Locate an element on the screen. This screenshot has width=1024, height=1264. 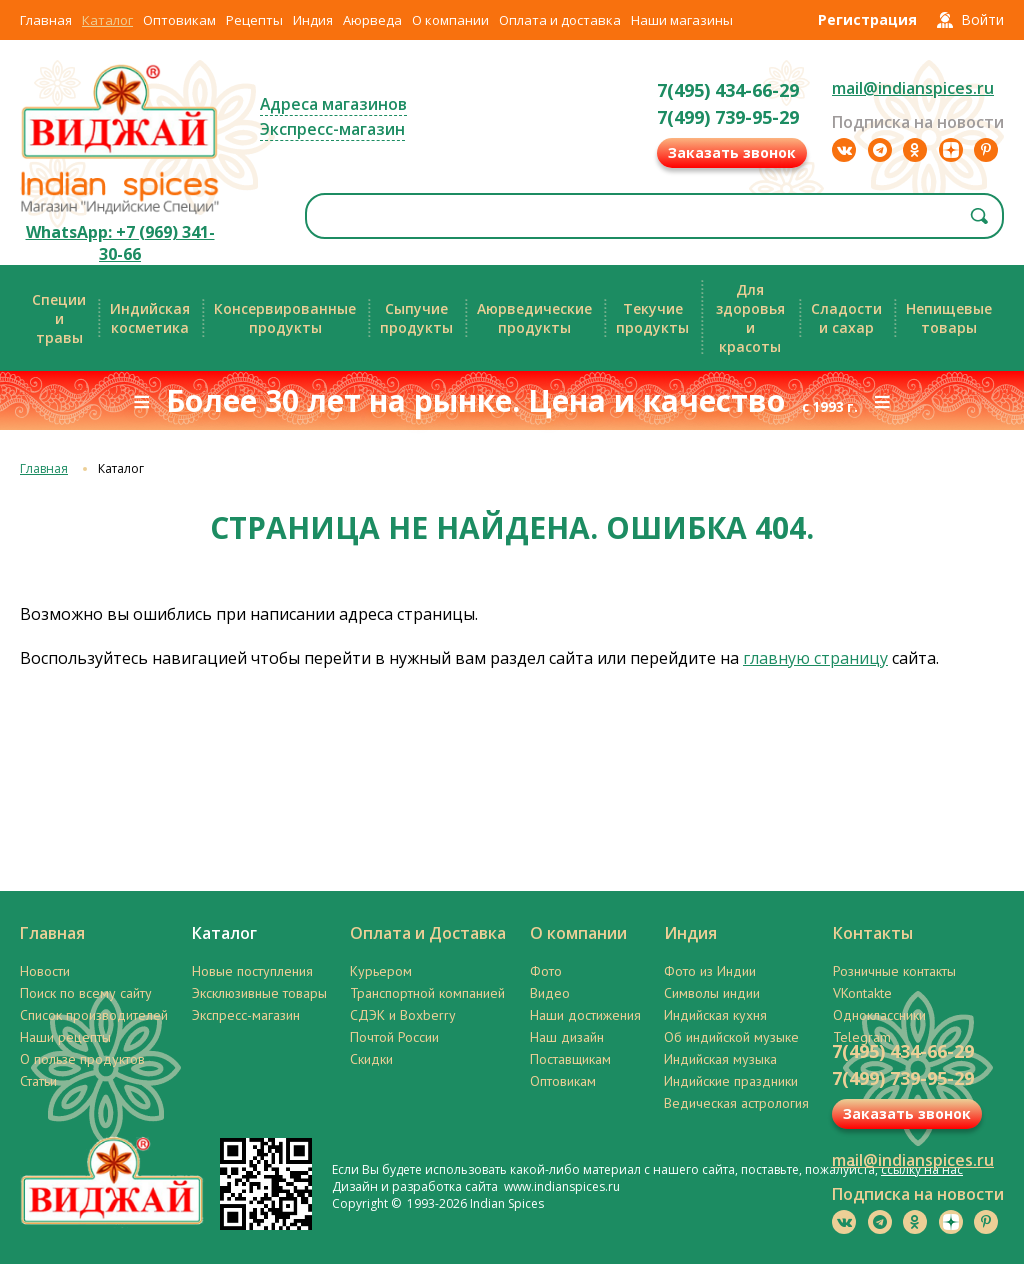
Наши магазины is located at coordinates (682, 20).